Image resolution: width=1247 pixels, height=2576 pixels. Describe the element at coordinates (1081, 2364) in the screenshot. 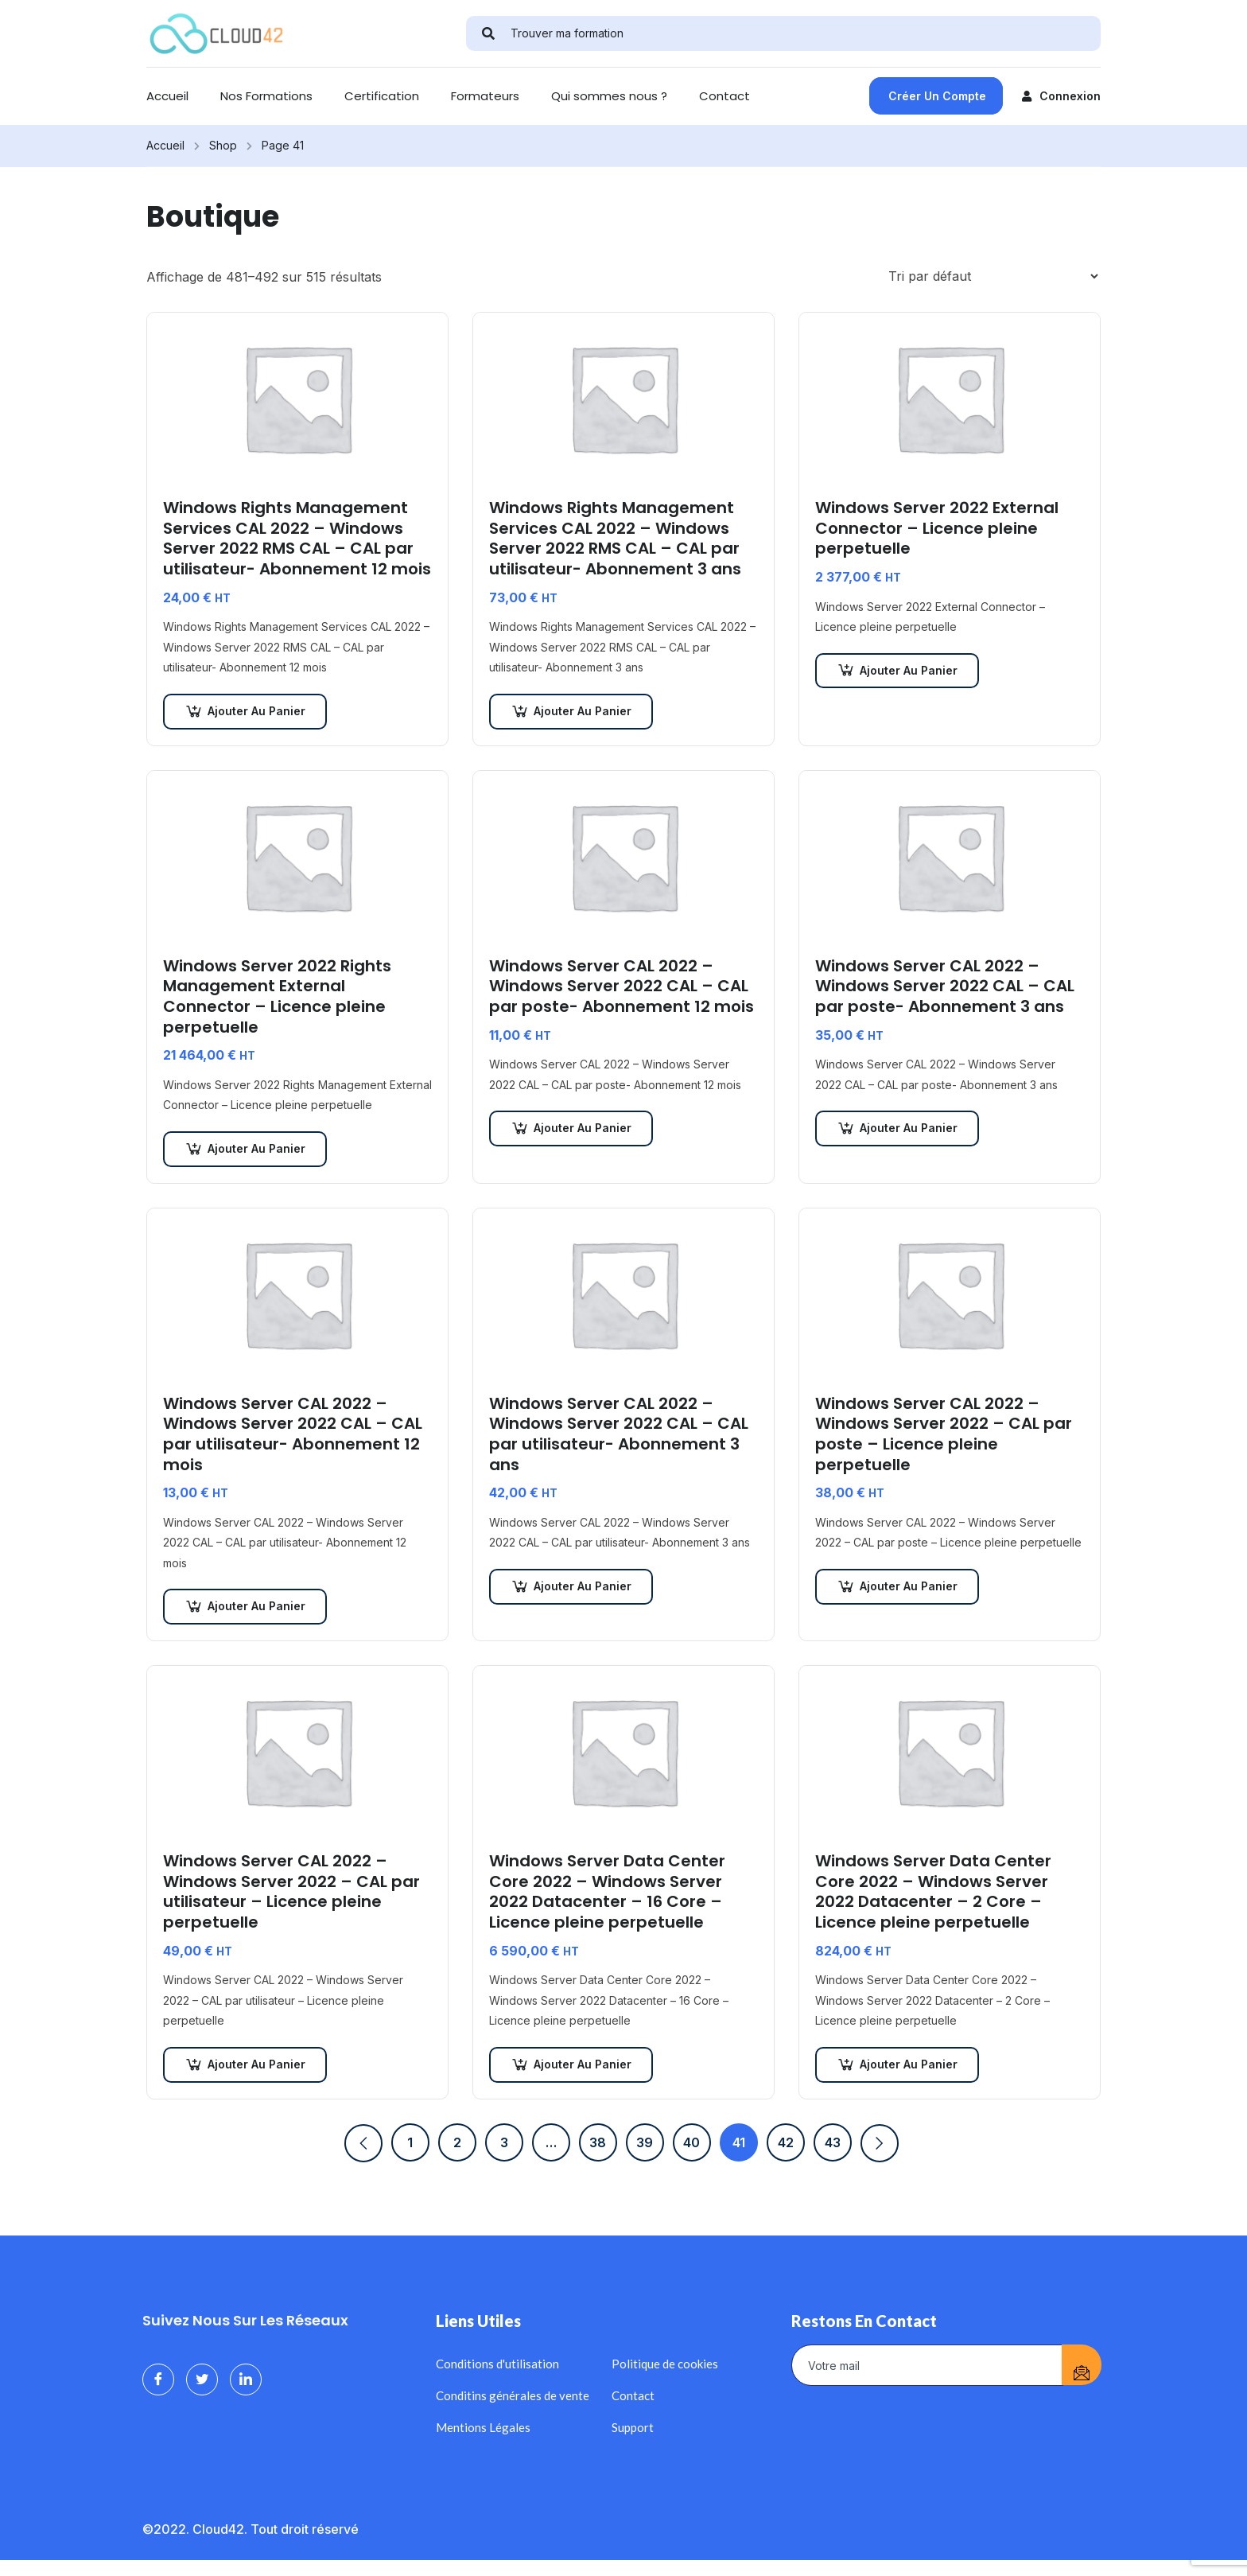

I see `[submit]` at that location.